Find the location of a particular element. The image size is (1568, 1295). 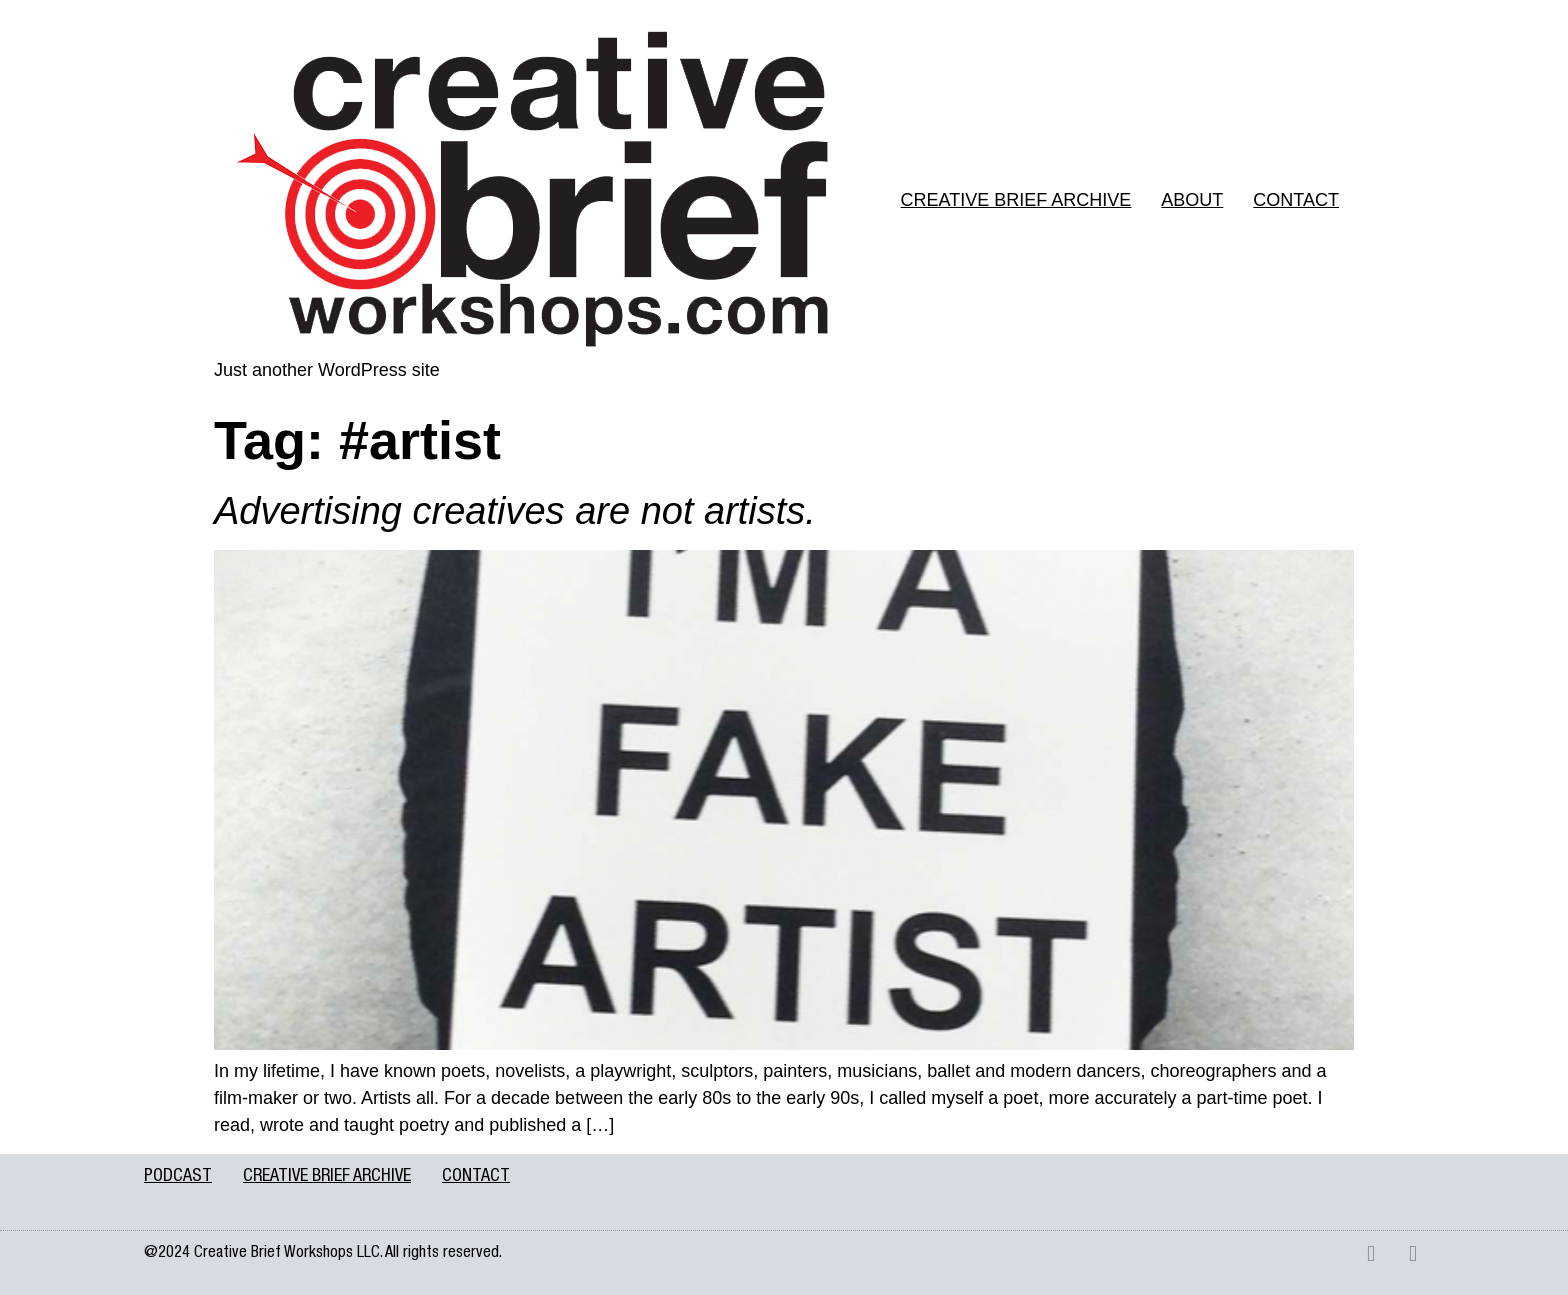

CONTACT is located at coordinates (1296, 200).